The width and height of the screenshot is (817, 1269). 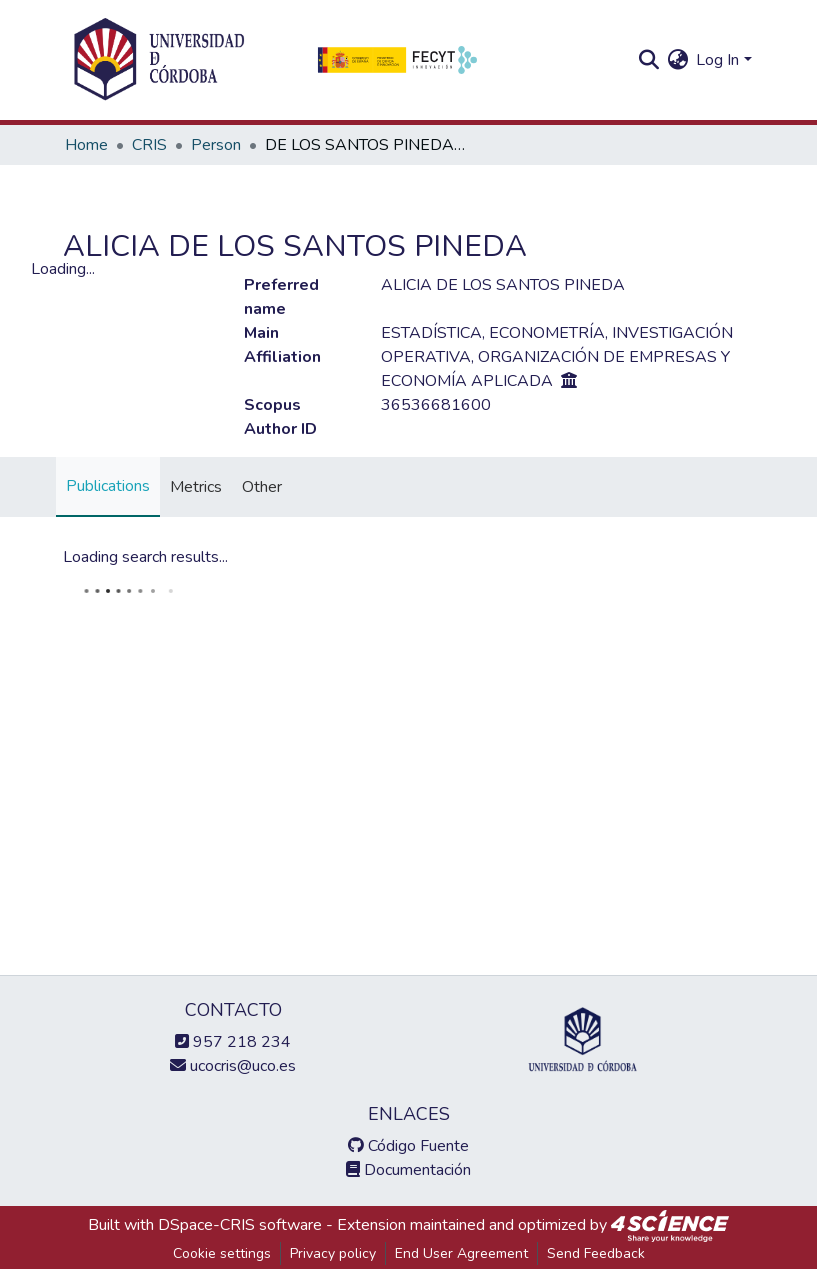 What do you see at coordinates (596, 1253) in the screenshot?
I see `Send Feedback` at bounding box center [596, 1253].